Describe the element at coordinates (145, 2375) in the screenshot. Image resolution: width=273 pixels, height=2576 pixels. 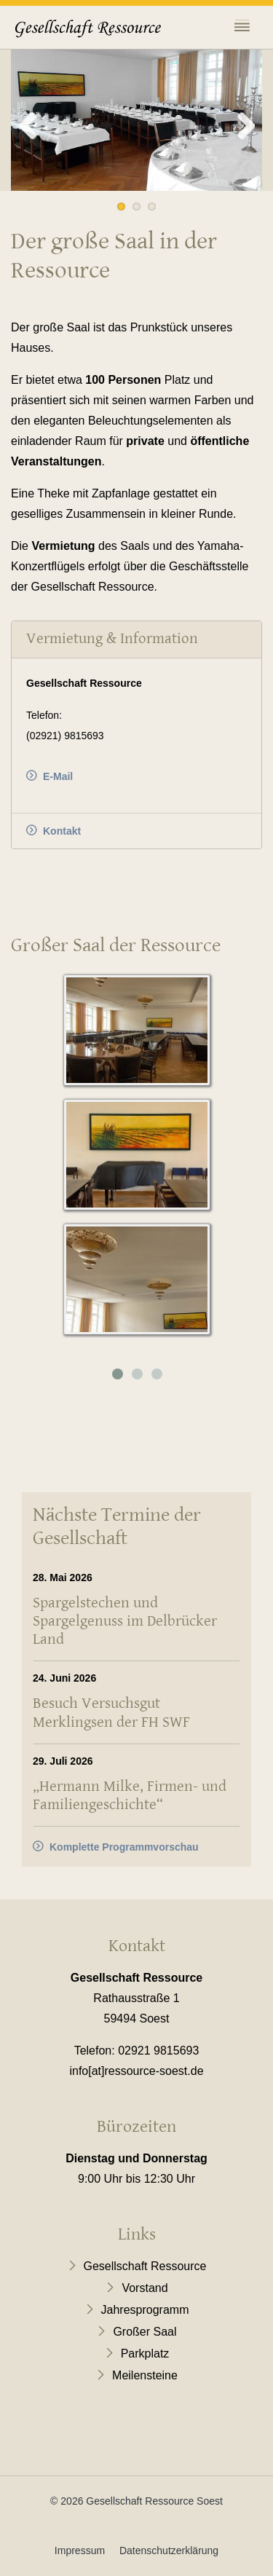
I see `Meilensteine` at that location.